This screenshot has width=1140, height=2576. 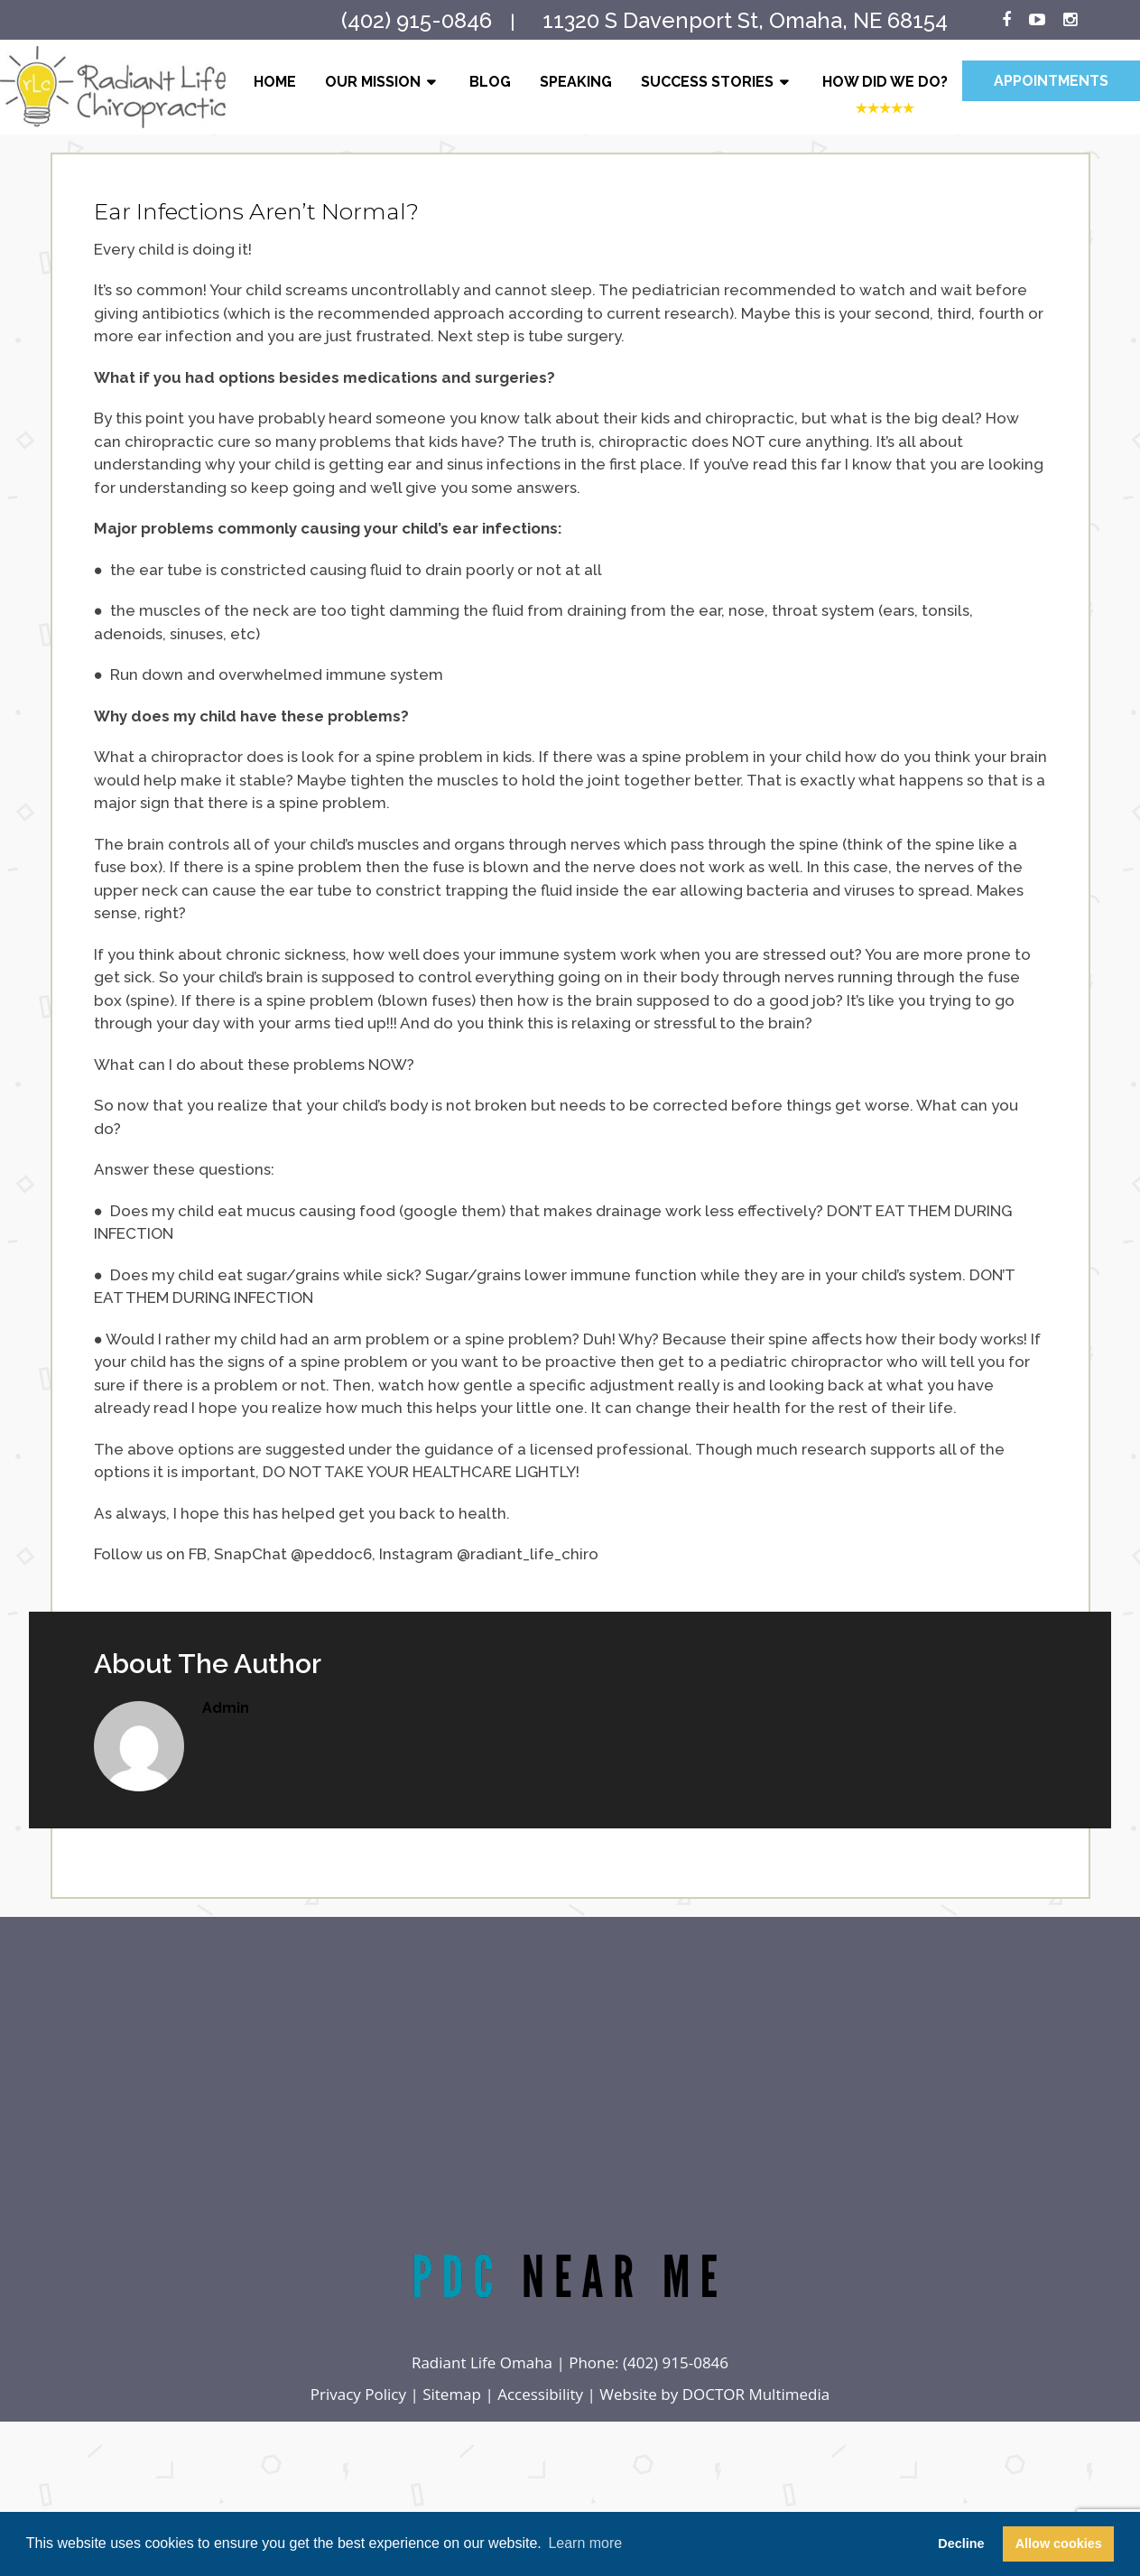 What do you see at coordinates (585, 2543) in the screenshot?
I see `Learn more [button]` at bounding box center [585, 2543].